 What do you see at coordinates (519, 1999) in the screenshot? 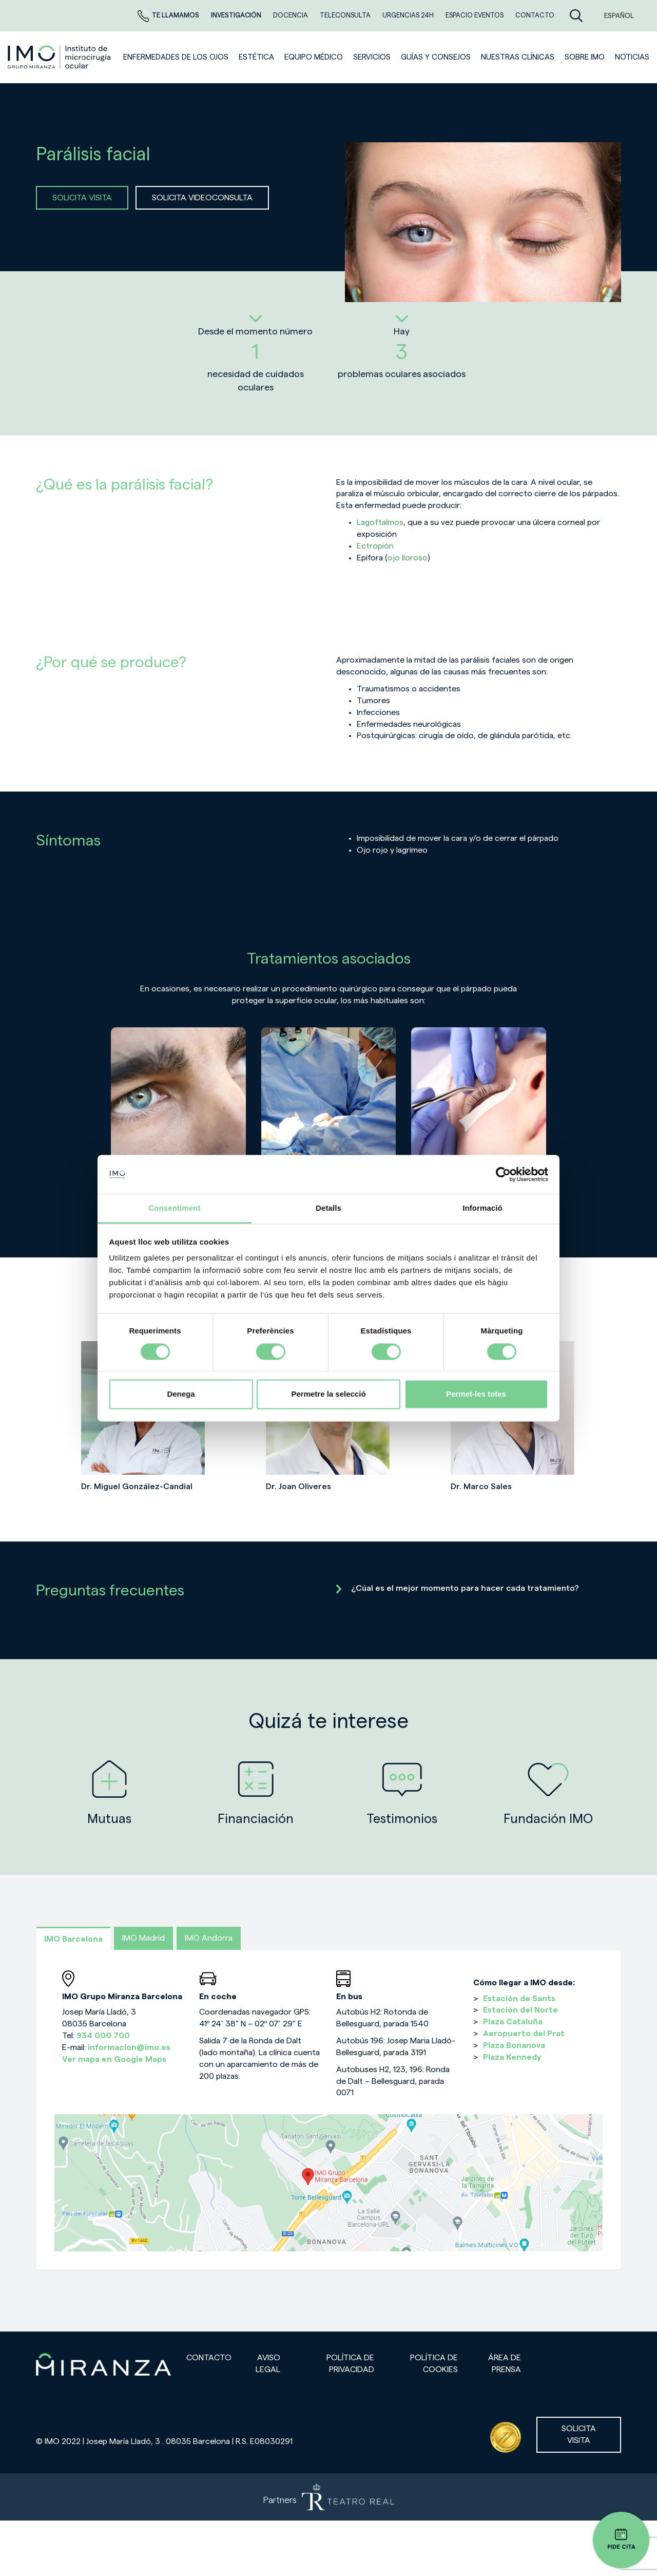
I see `Estación de Sants` at bounding box center [519, 1999].